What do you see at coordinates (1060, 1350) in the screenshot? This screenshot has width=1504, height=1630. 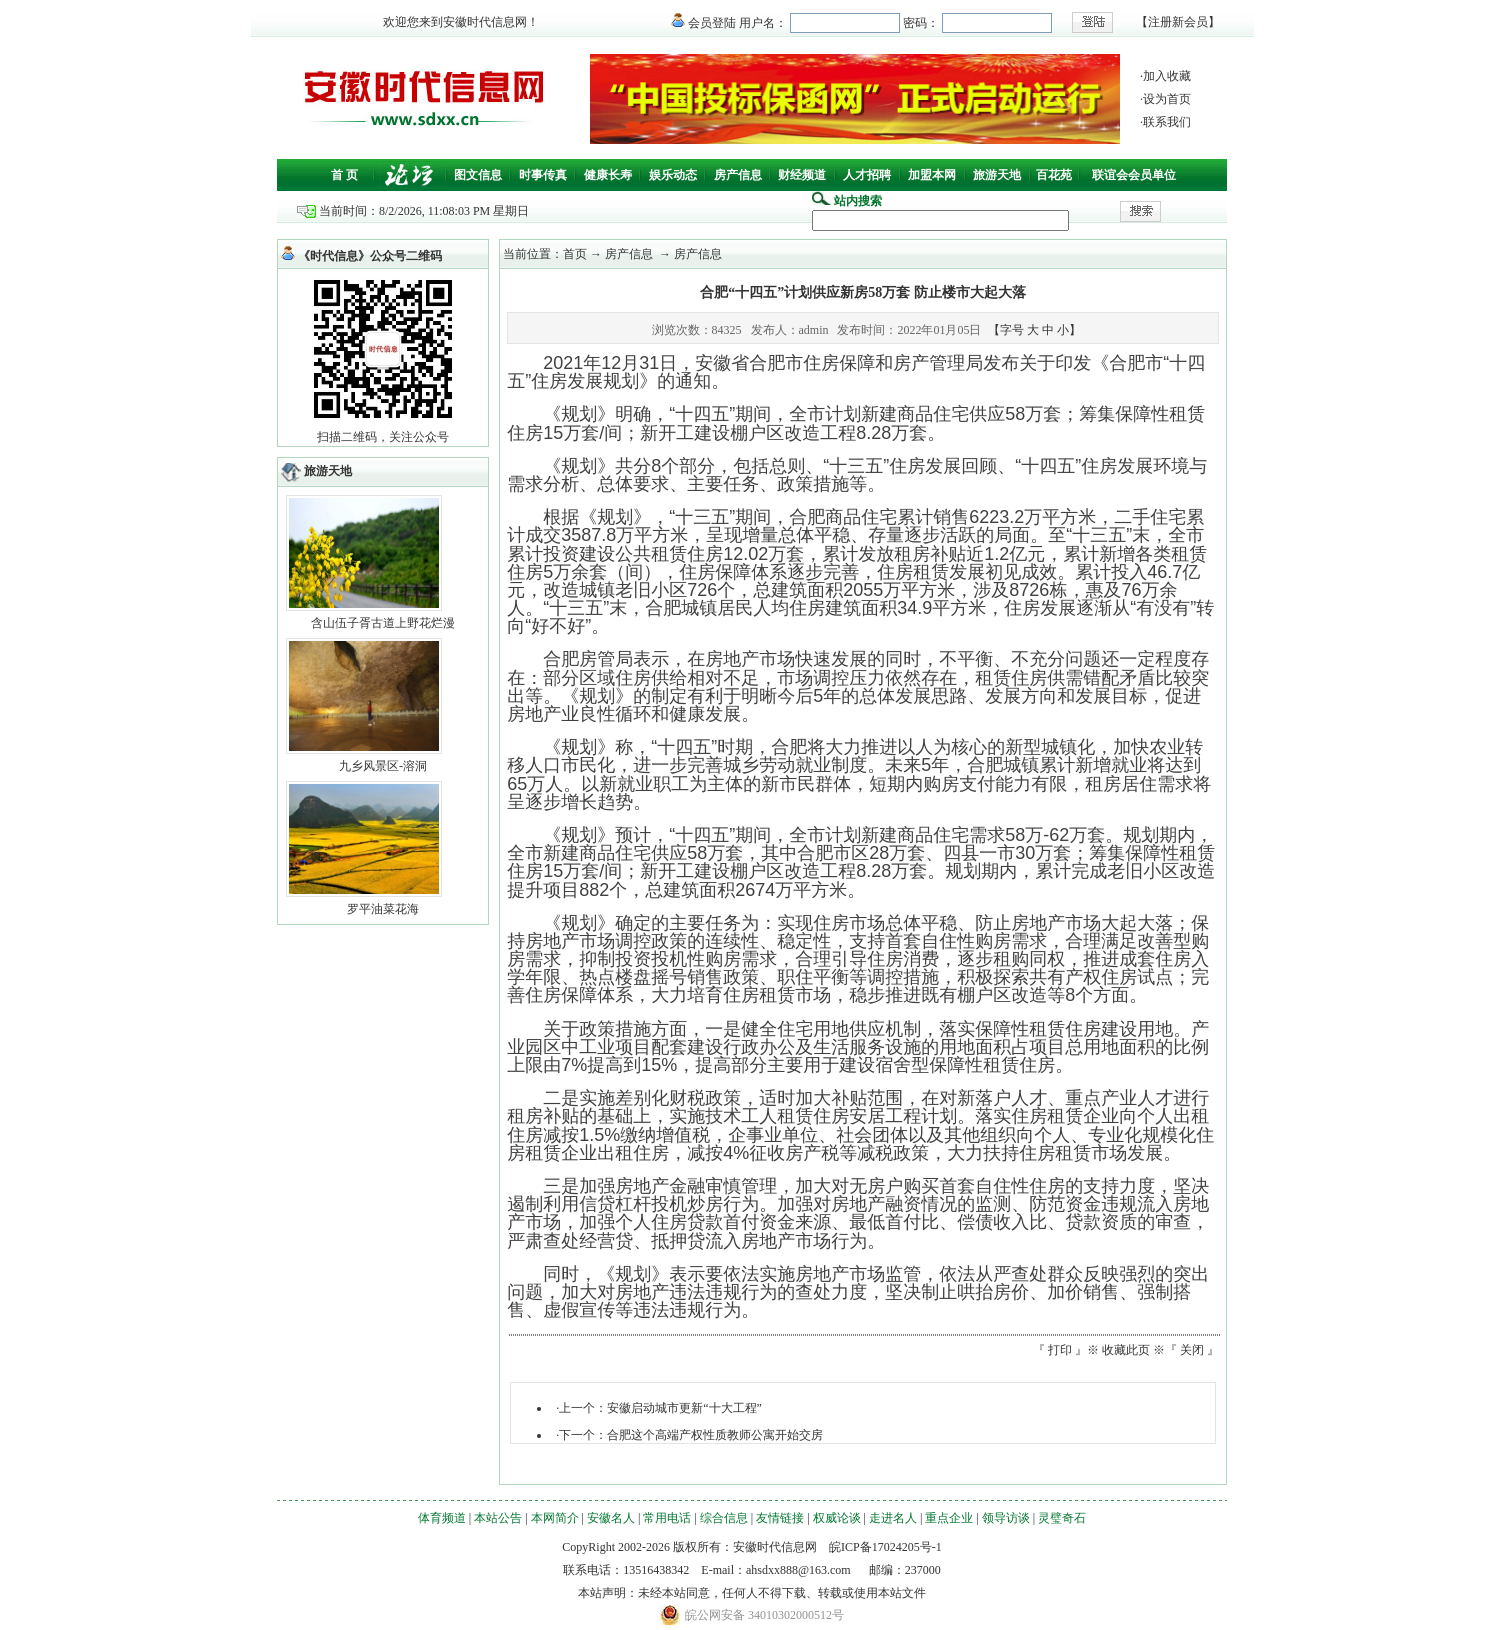 I see `打印` at bounding box center [1060, 1350].